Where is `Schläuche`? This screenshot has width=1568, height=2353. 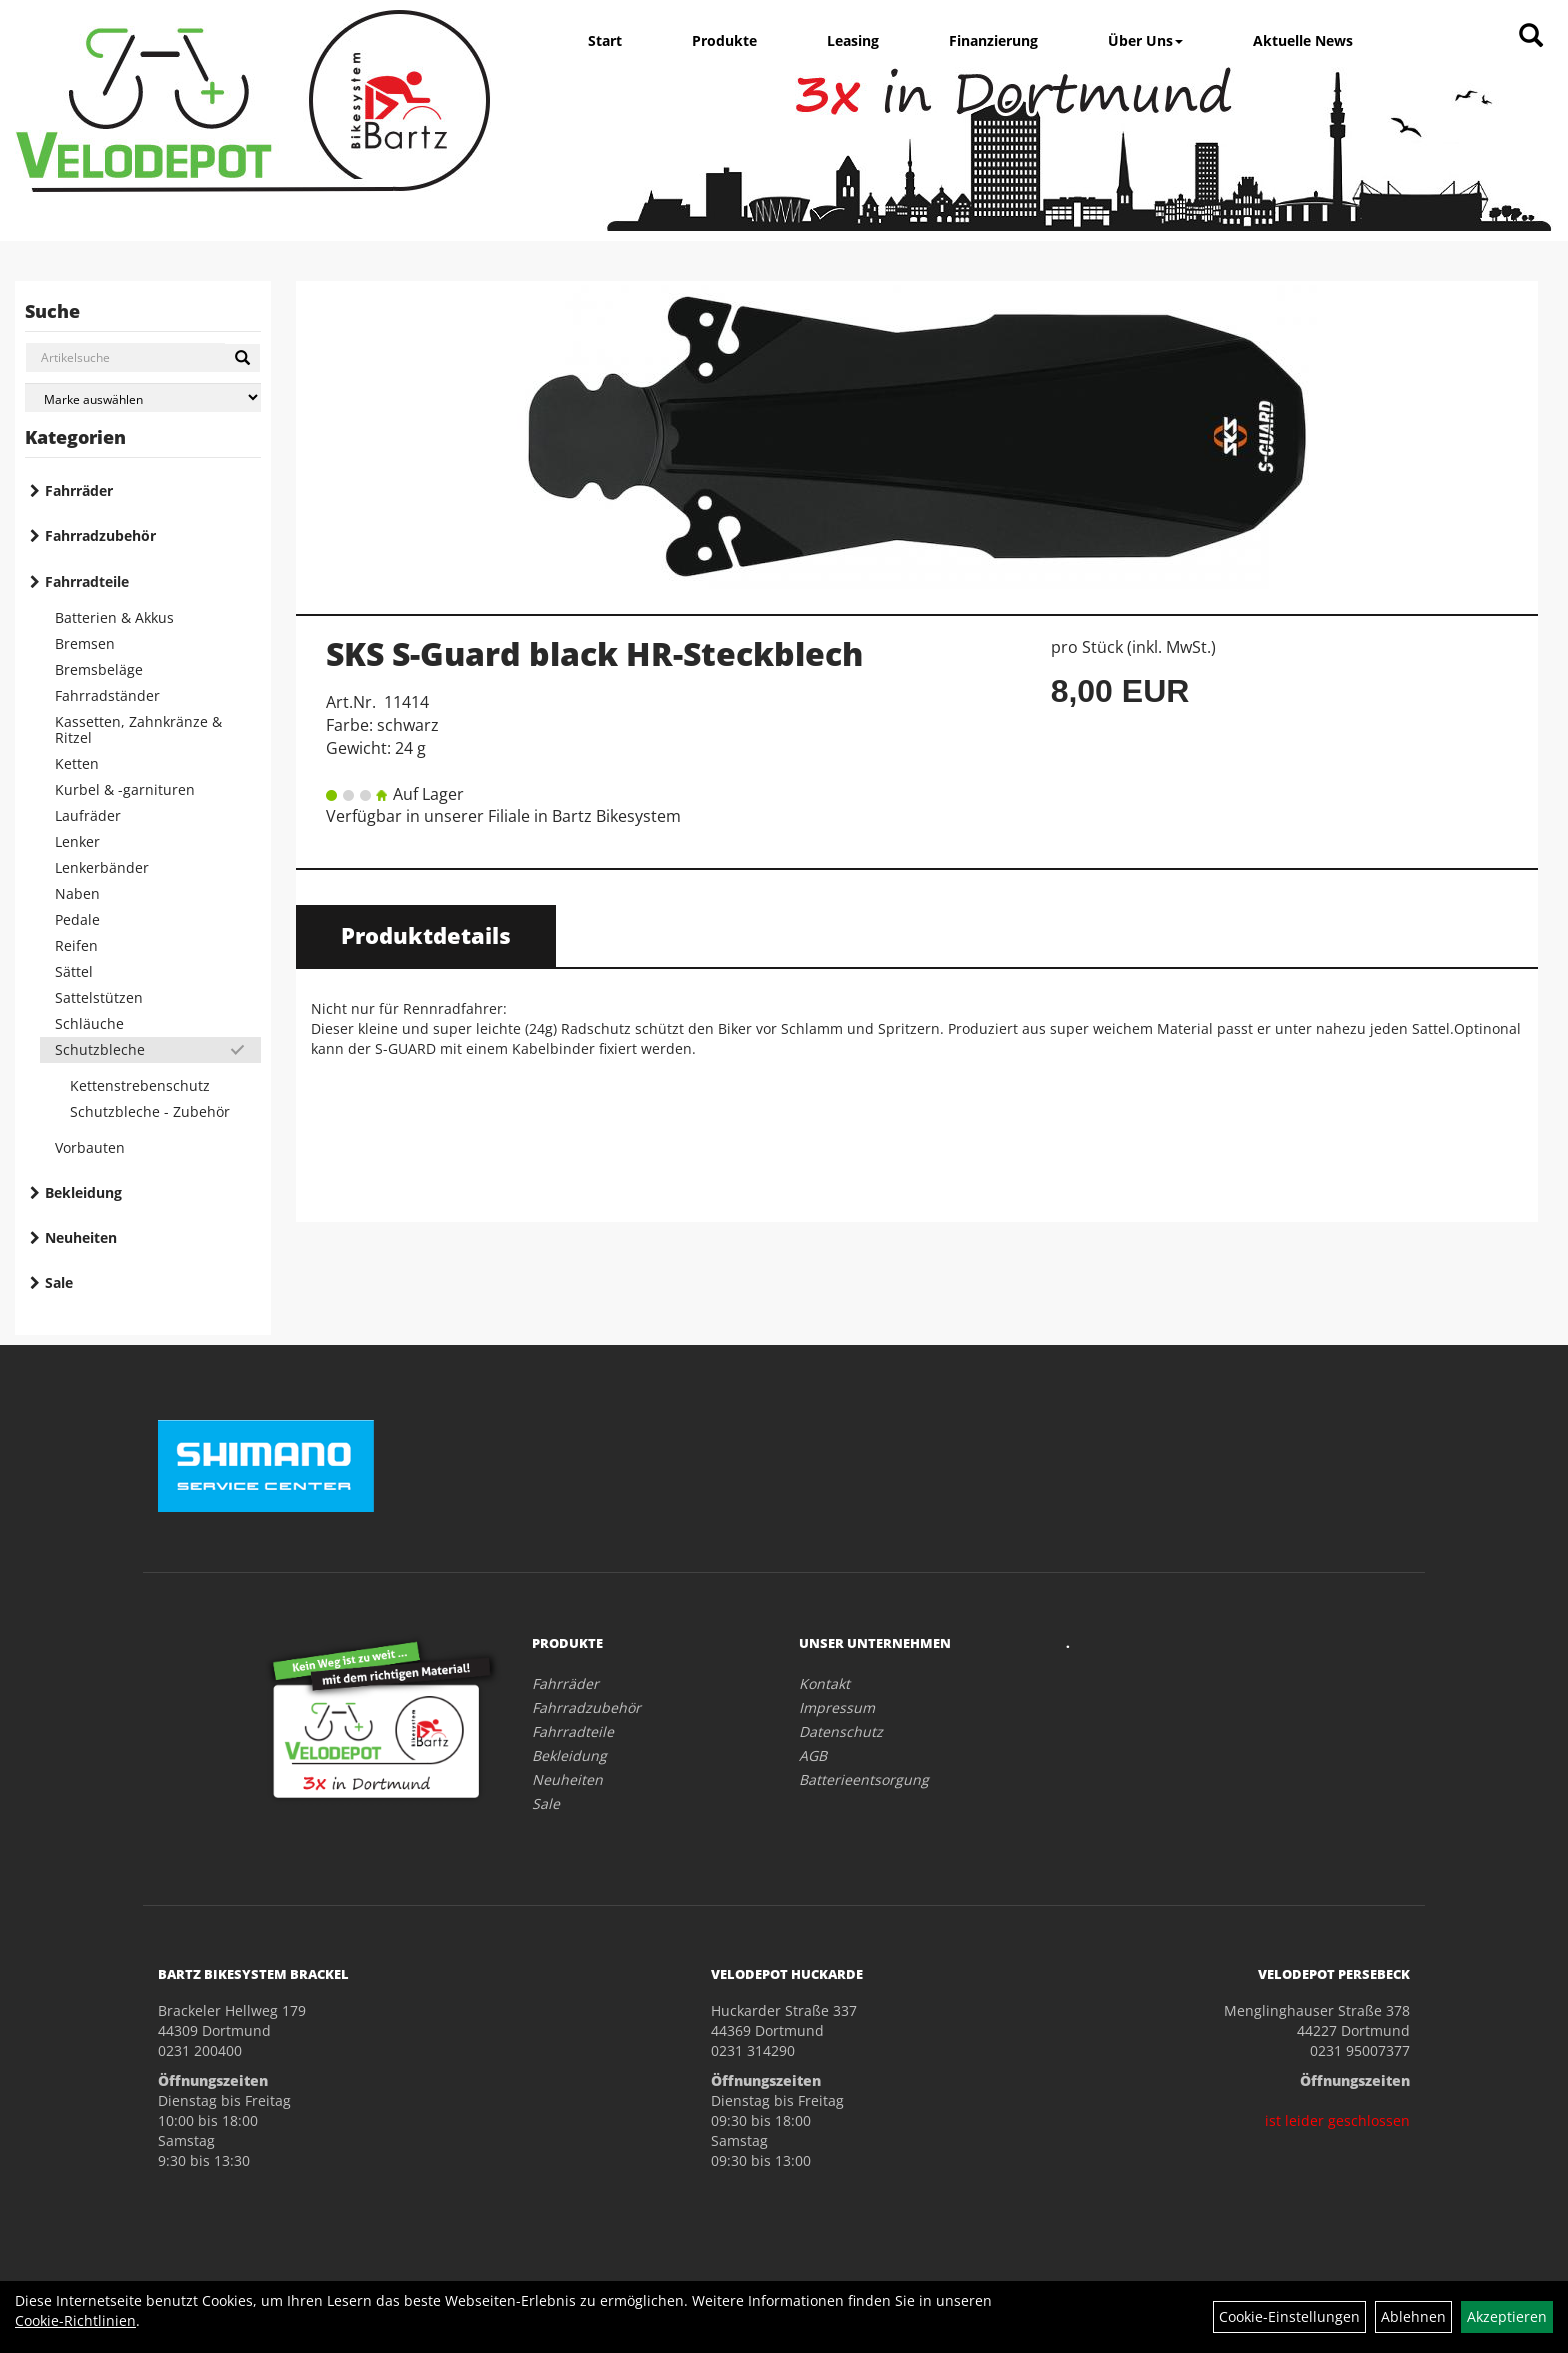 Schläuche is located at coordinates (89, 1023).